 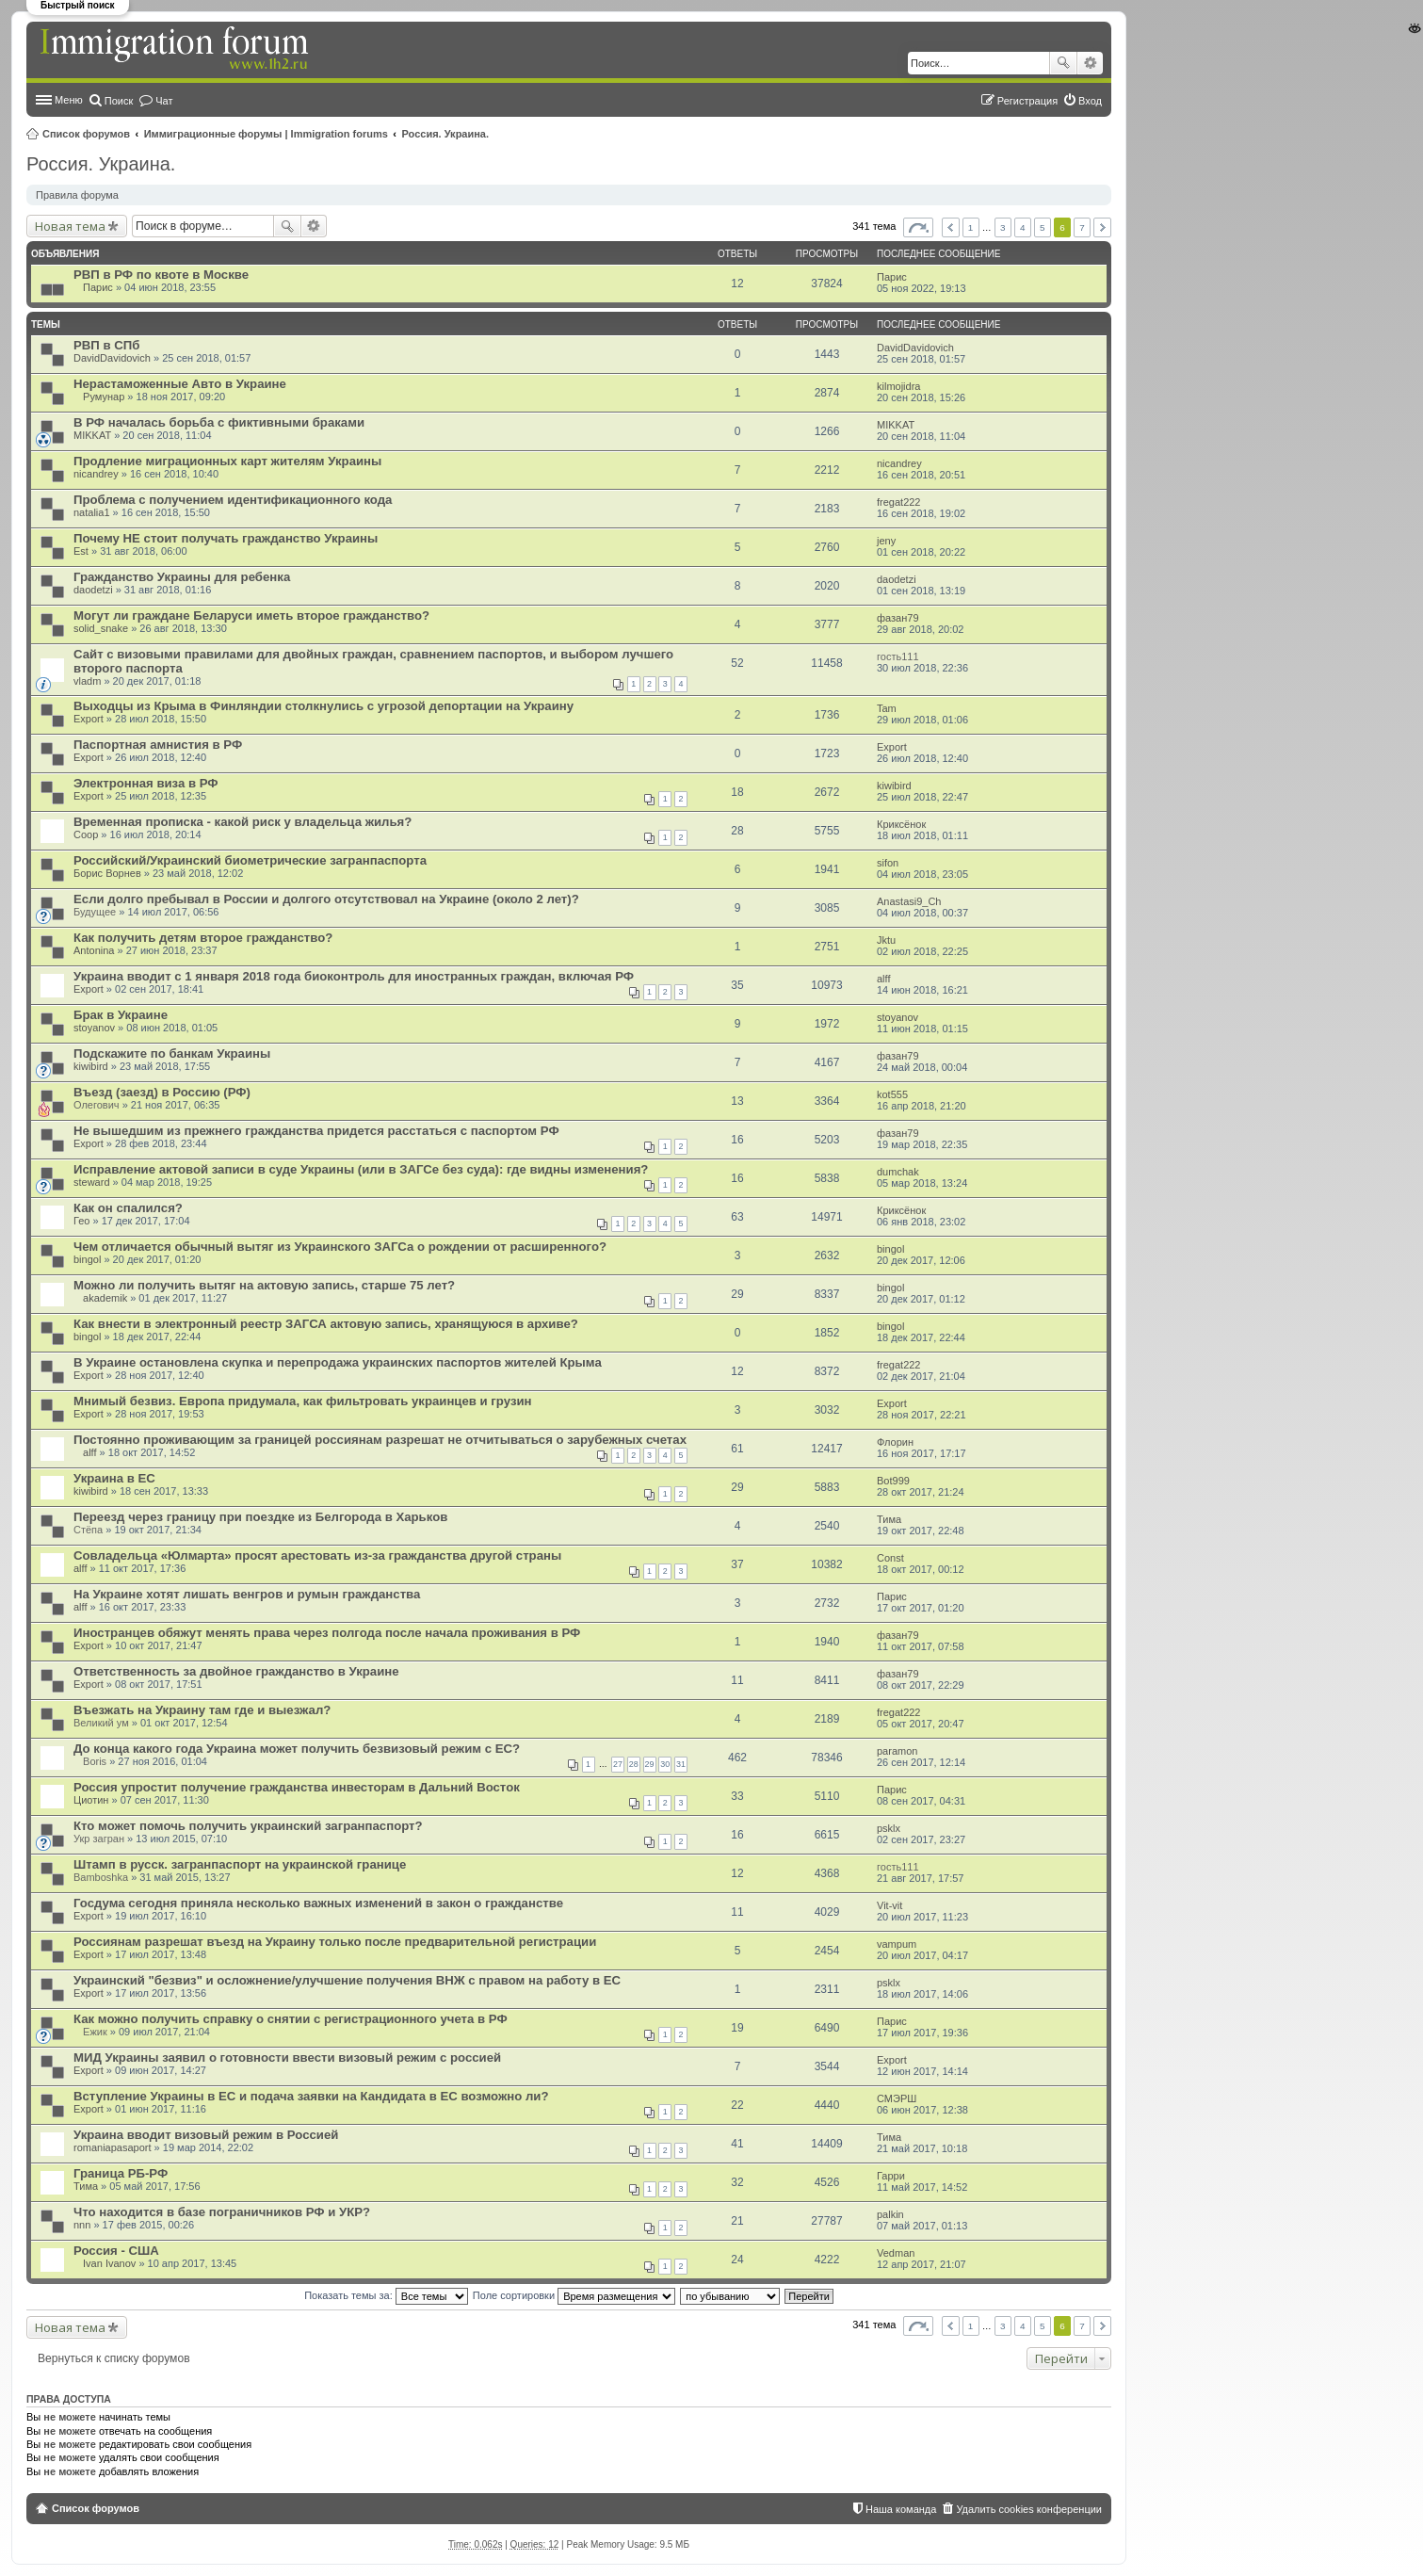 I want to click on Export, so click(x=88, y=718).